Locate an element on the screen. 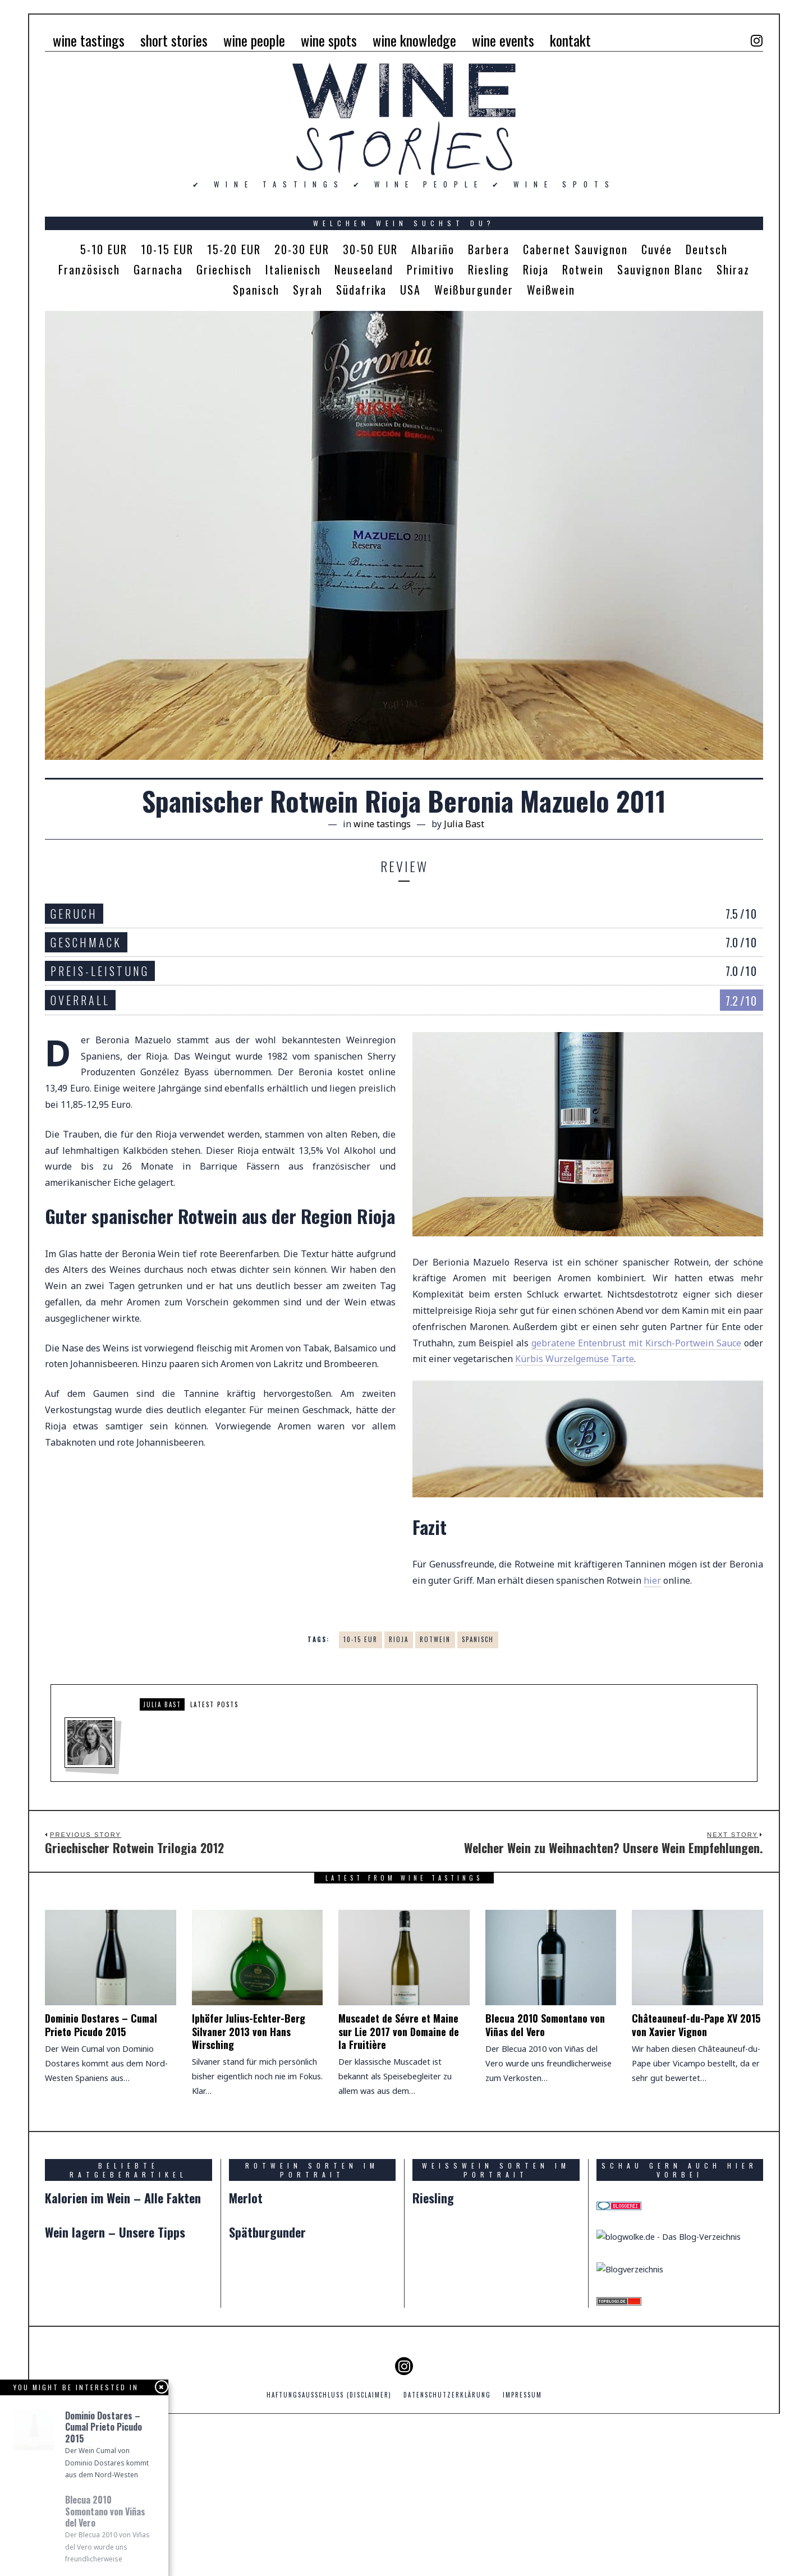 The width and height of the screenshot is (808, 2576). Iphöfer Julius-Echter-Berg Silvaner 2013 von Hans Wirsching is located at coordinates (248, 2048).